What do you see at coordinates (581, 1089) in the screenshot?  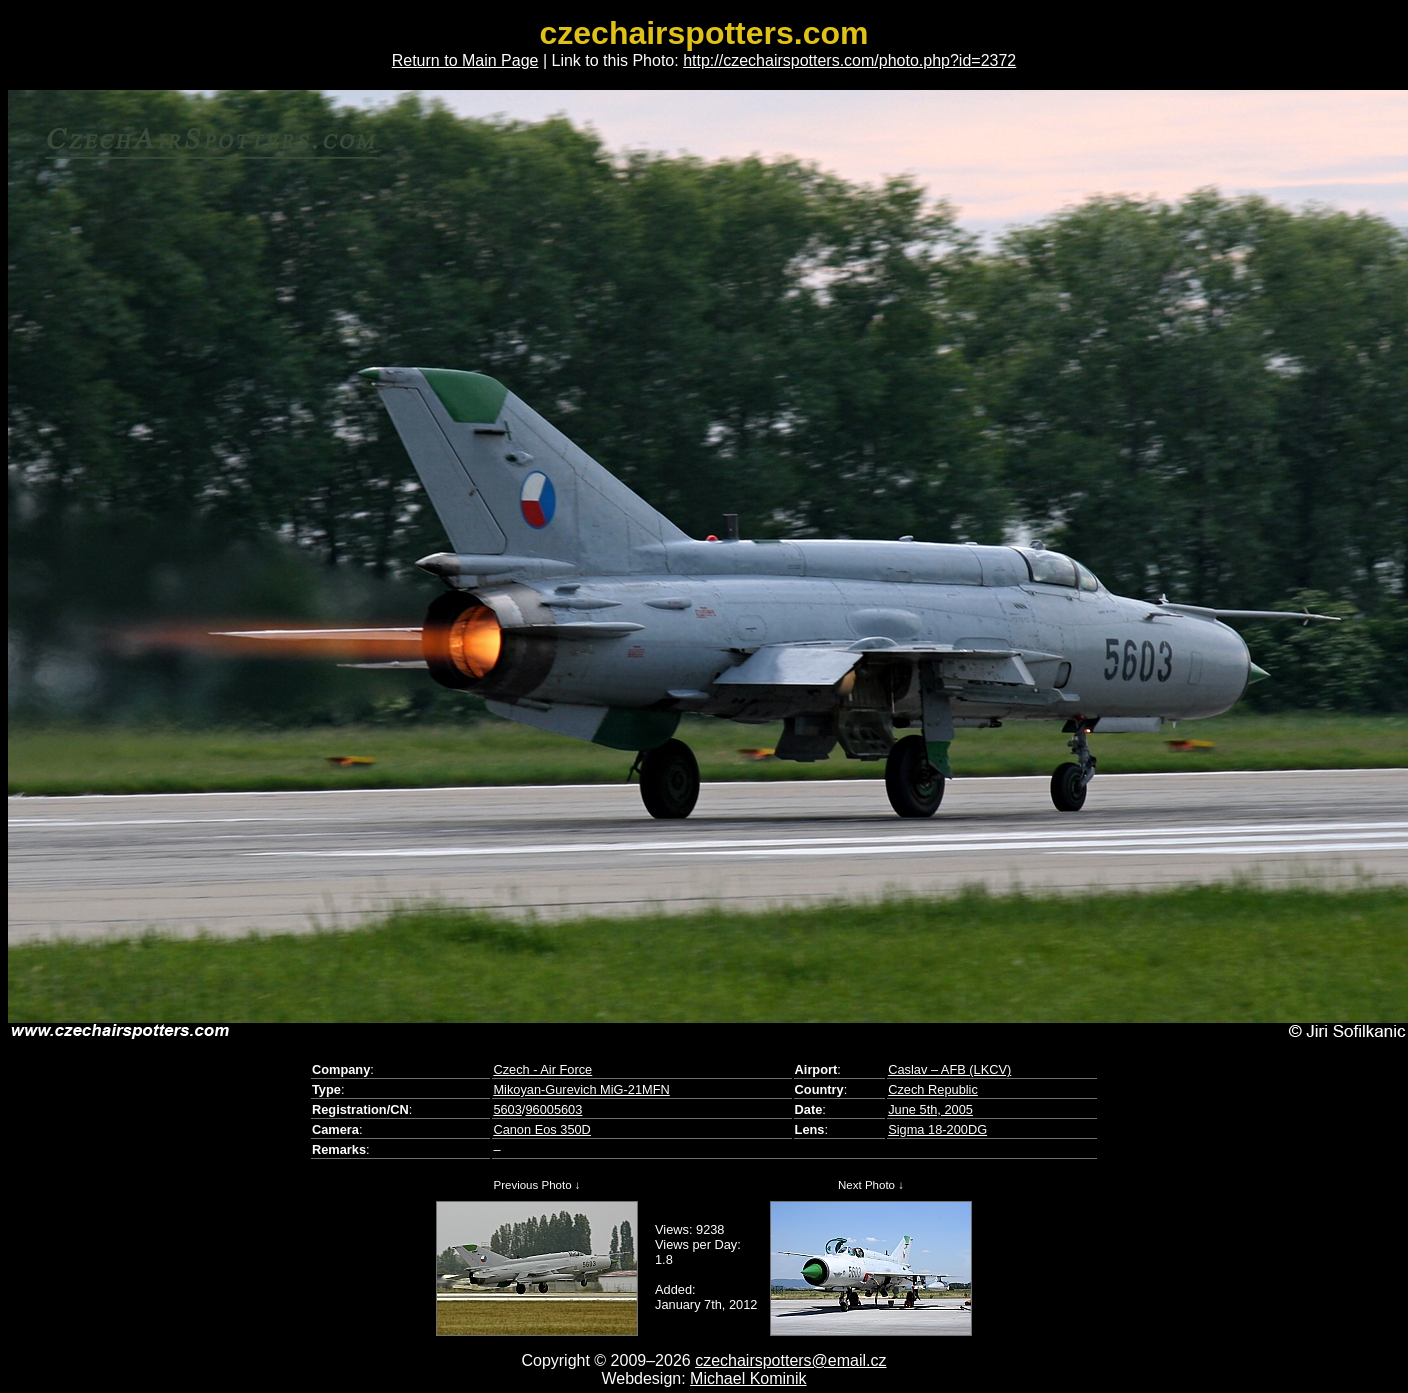 I see `Mikoyan-Gurevich MiG-21MFN` at bounding box center [581, 1089].